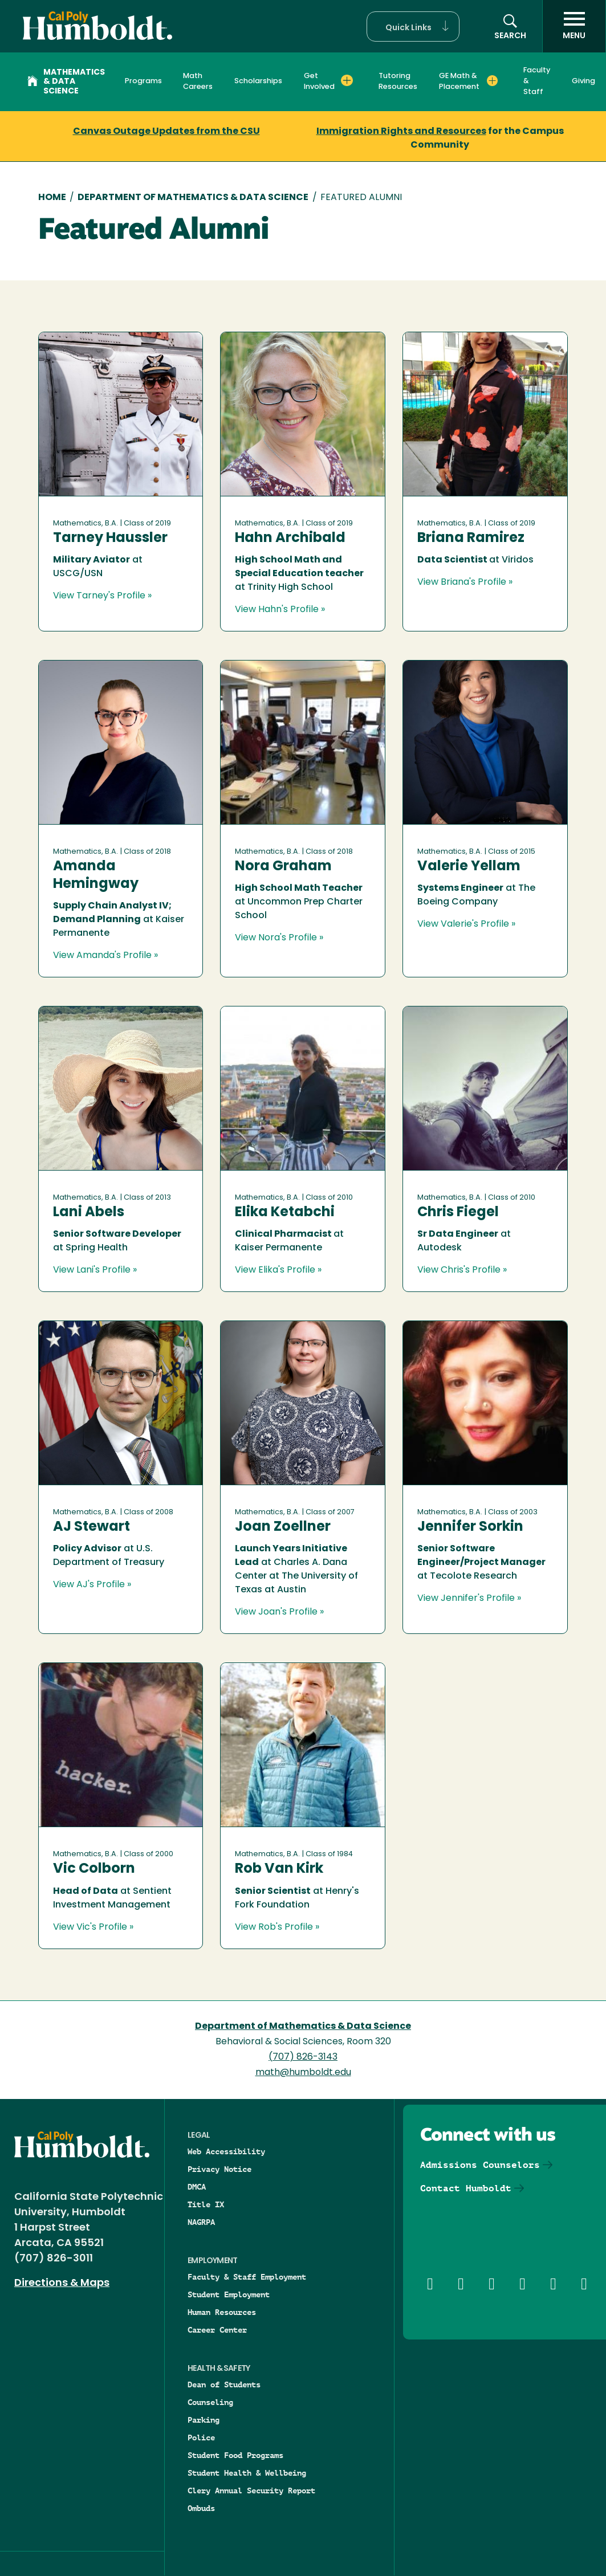 This screenshot has width=606, height=2576. Describe the element at coordinates (61, 2283) in the screenshot. I see `Directions & Maps` at that location.